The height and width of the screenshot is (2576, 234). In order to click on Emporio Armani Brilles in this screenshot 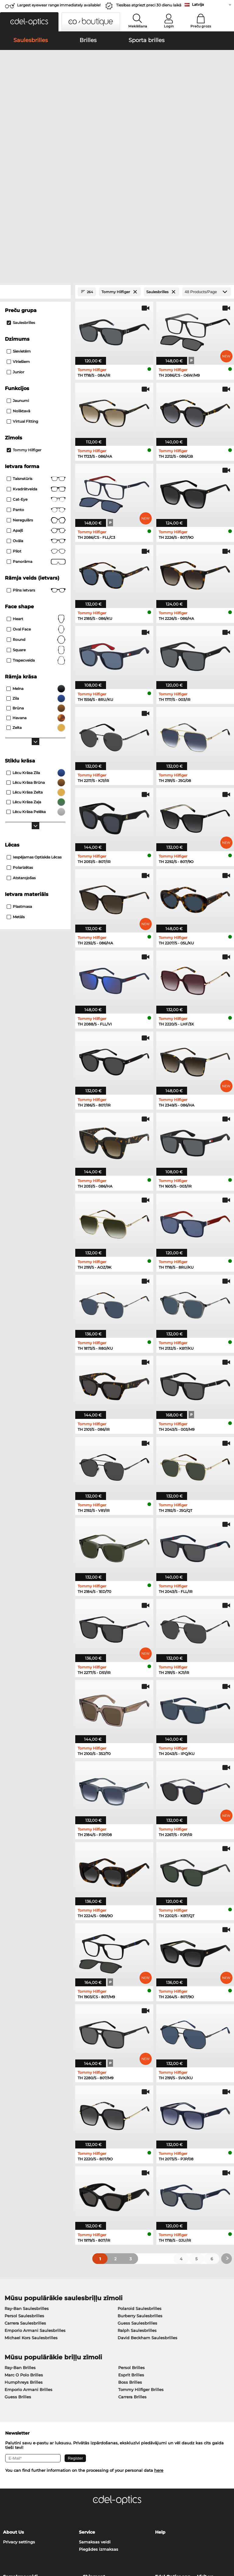, I will do `click(28, 2260)`.